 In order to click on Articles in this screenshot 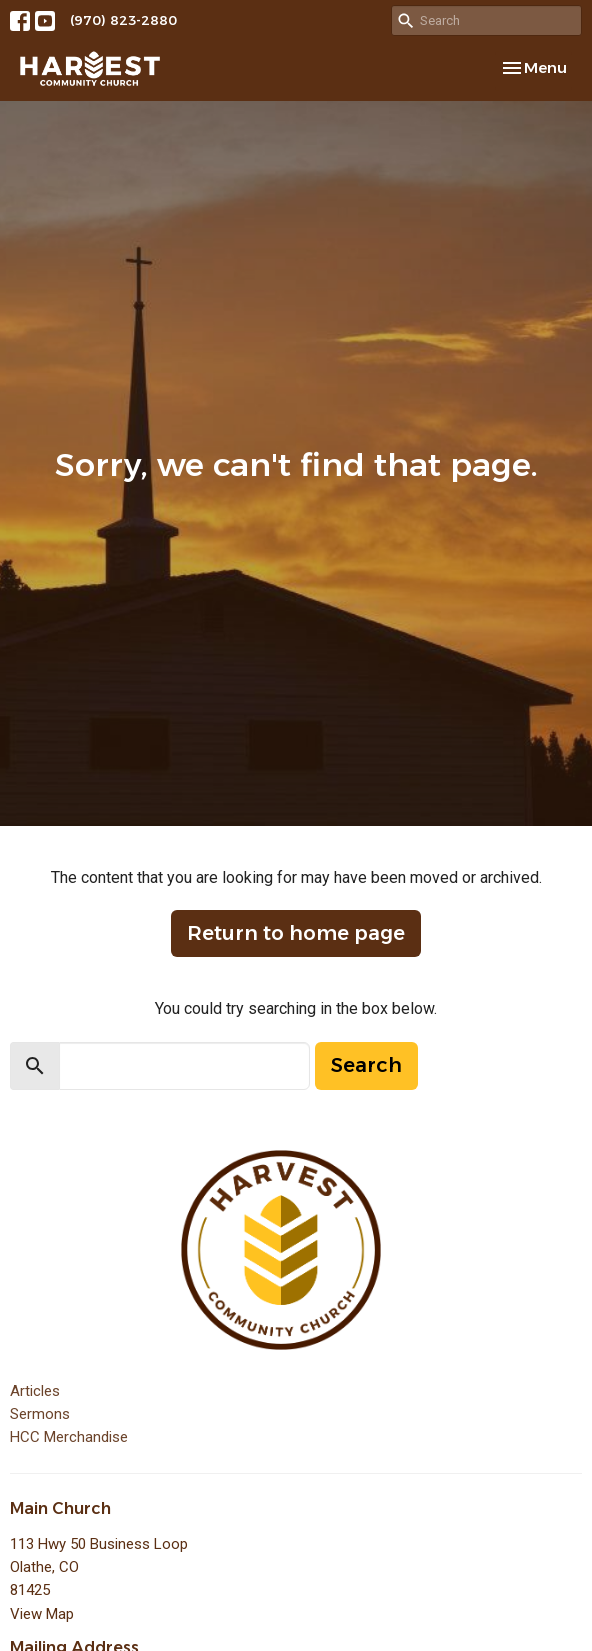, I will do `click(35, 1391)`.